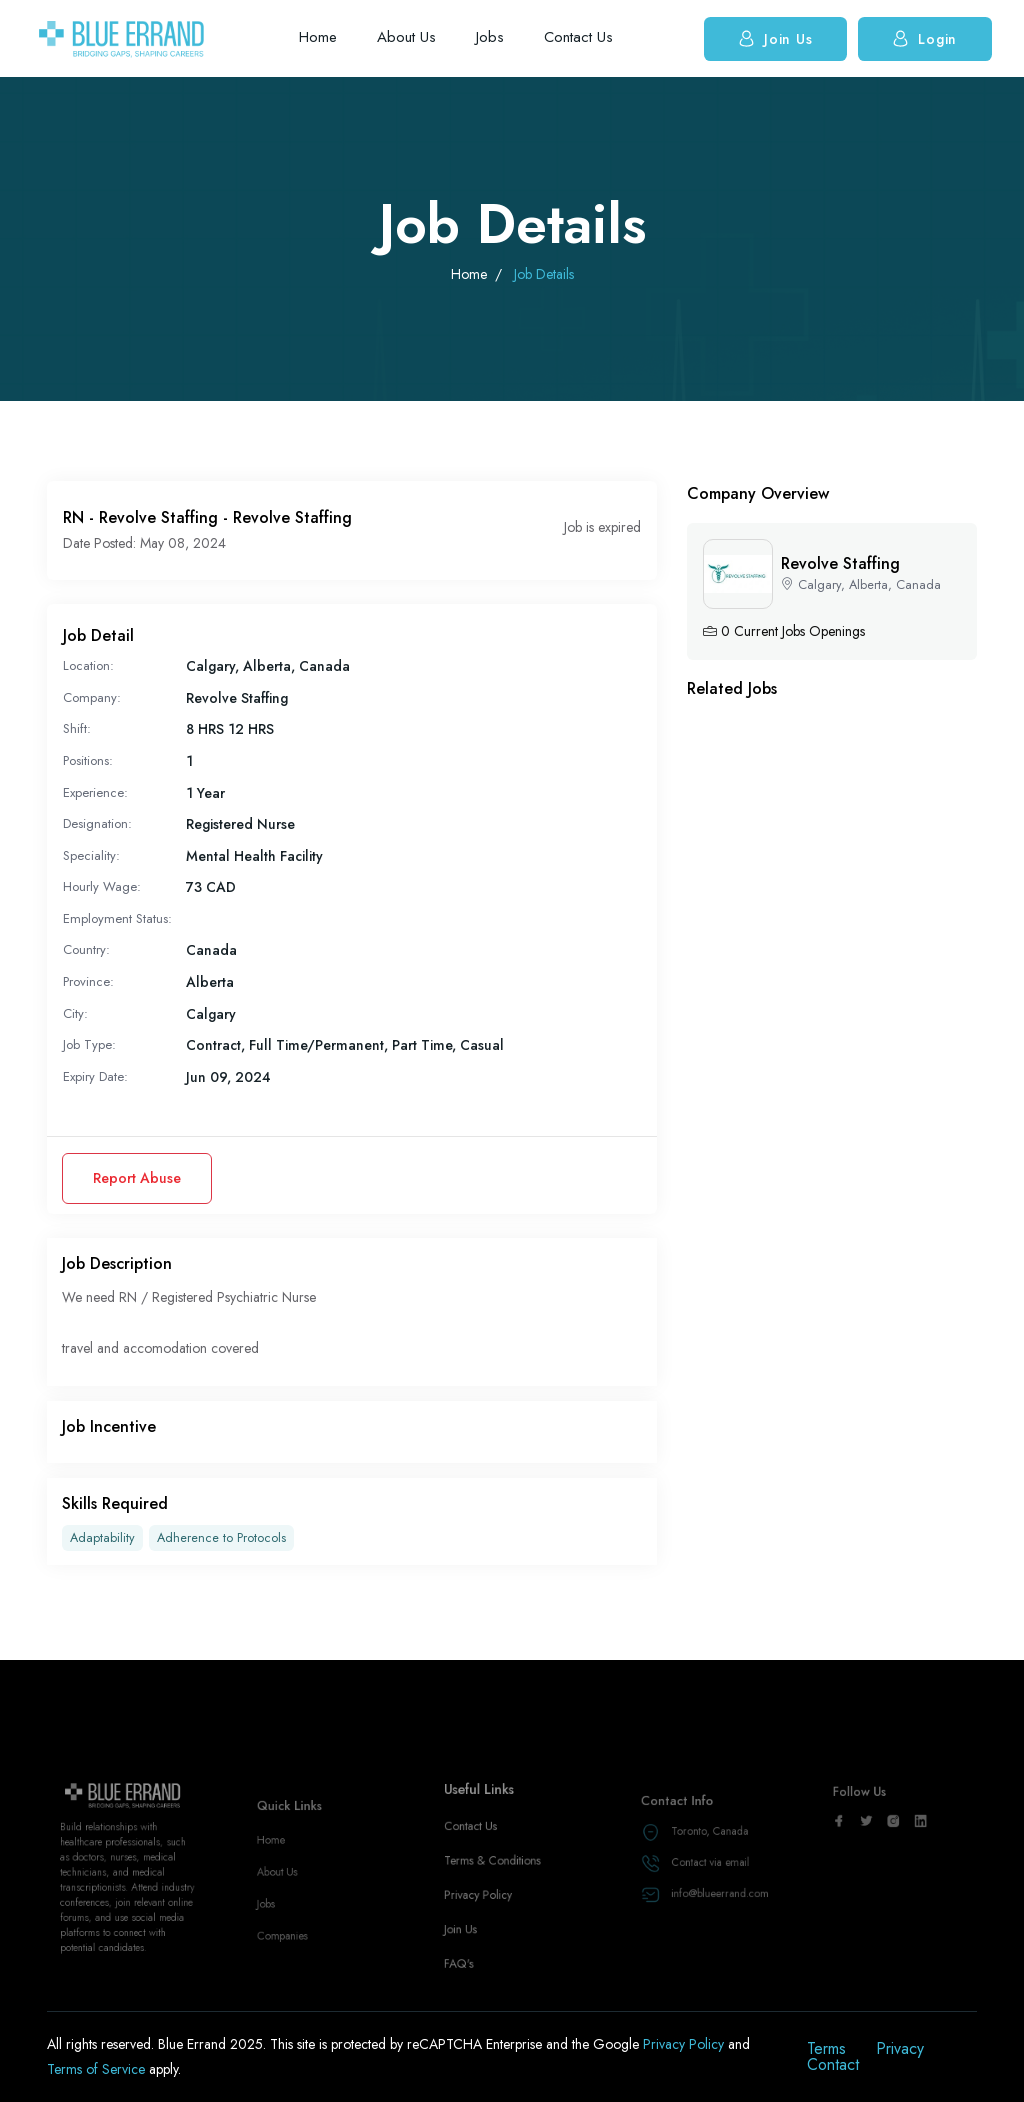 The width and height of the screenshot is (1024, 2102). What do you see at coordinates (490, 37) in the screenshot?
I see `Jobs` at bounding box center [490, 37].